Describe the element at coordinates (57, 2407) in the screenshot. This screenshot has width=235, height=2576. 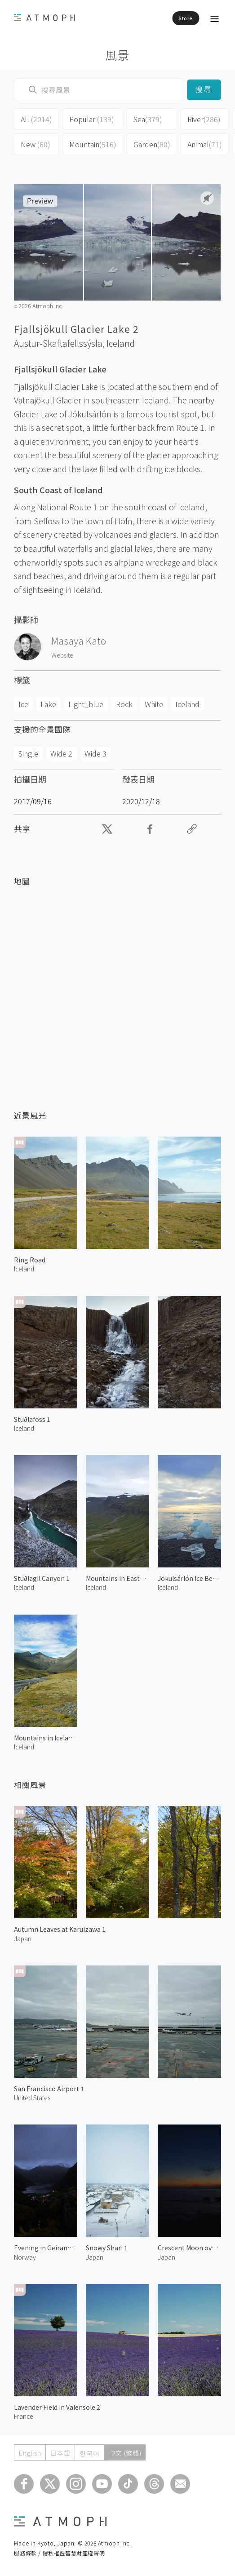
I see `Lavender Field in Valensole 2` at that location.